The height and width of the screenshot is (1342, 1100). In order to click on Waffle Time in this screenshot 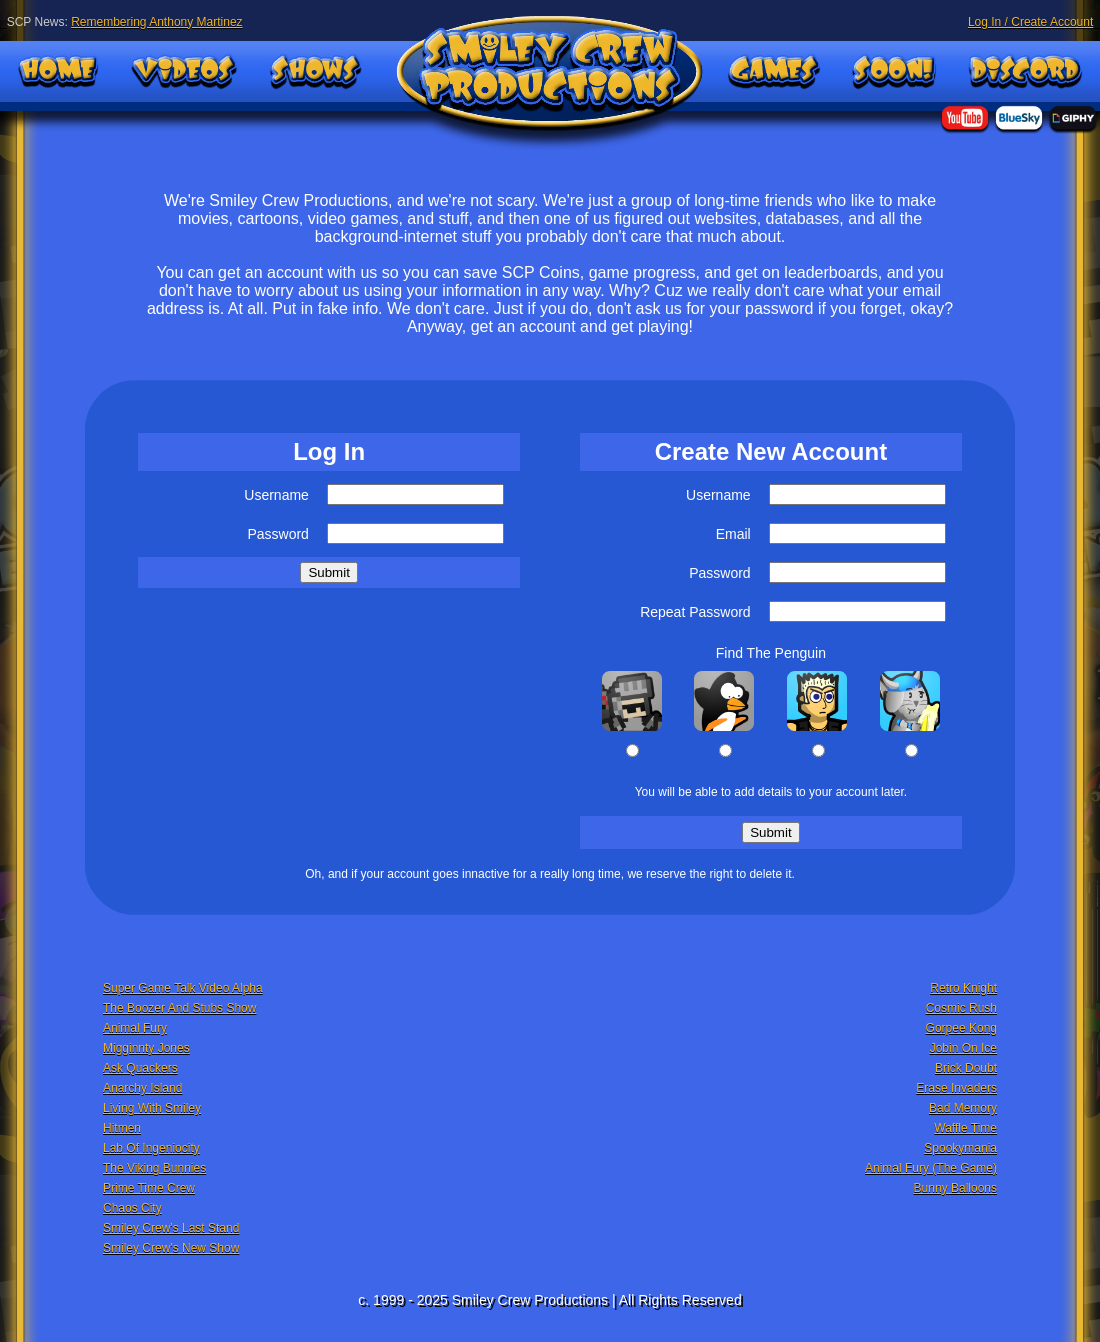, I will do `click(965, 1128)`.